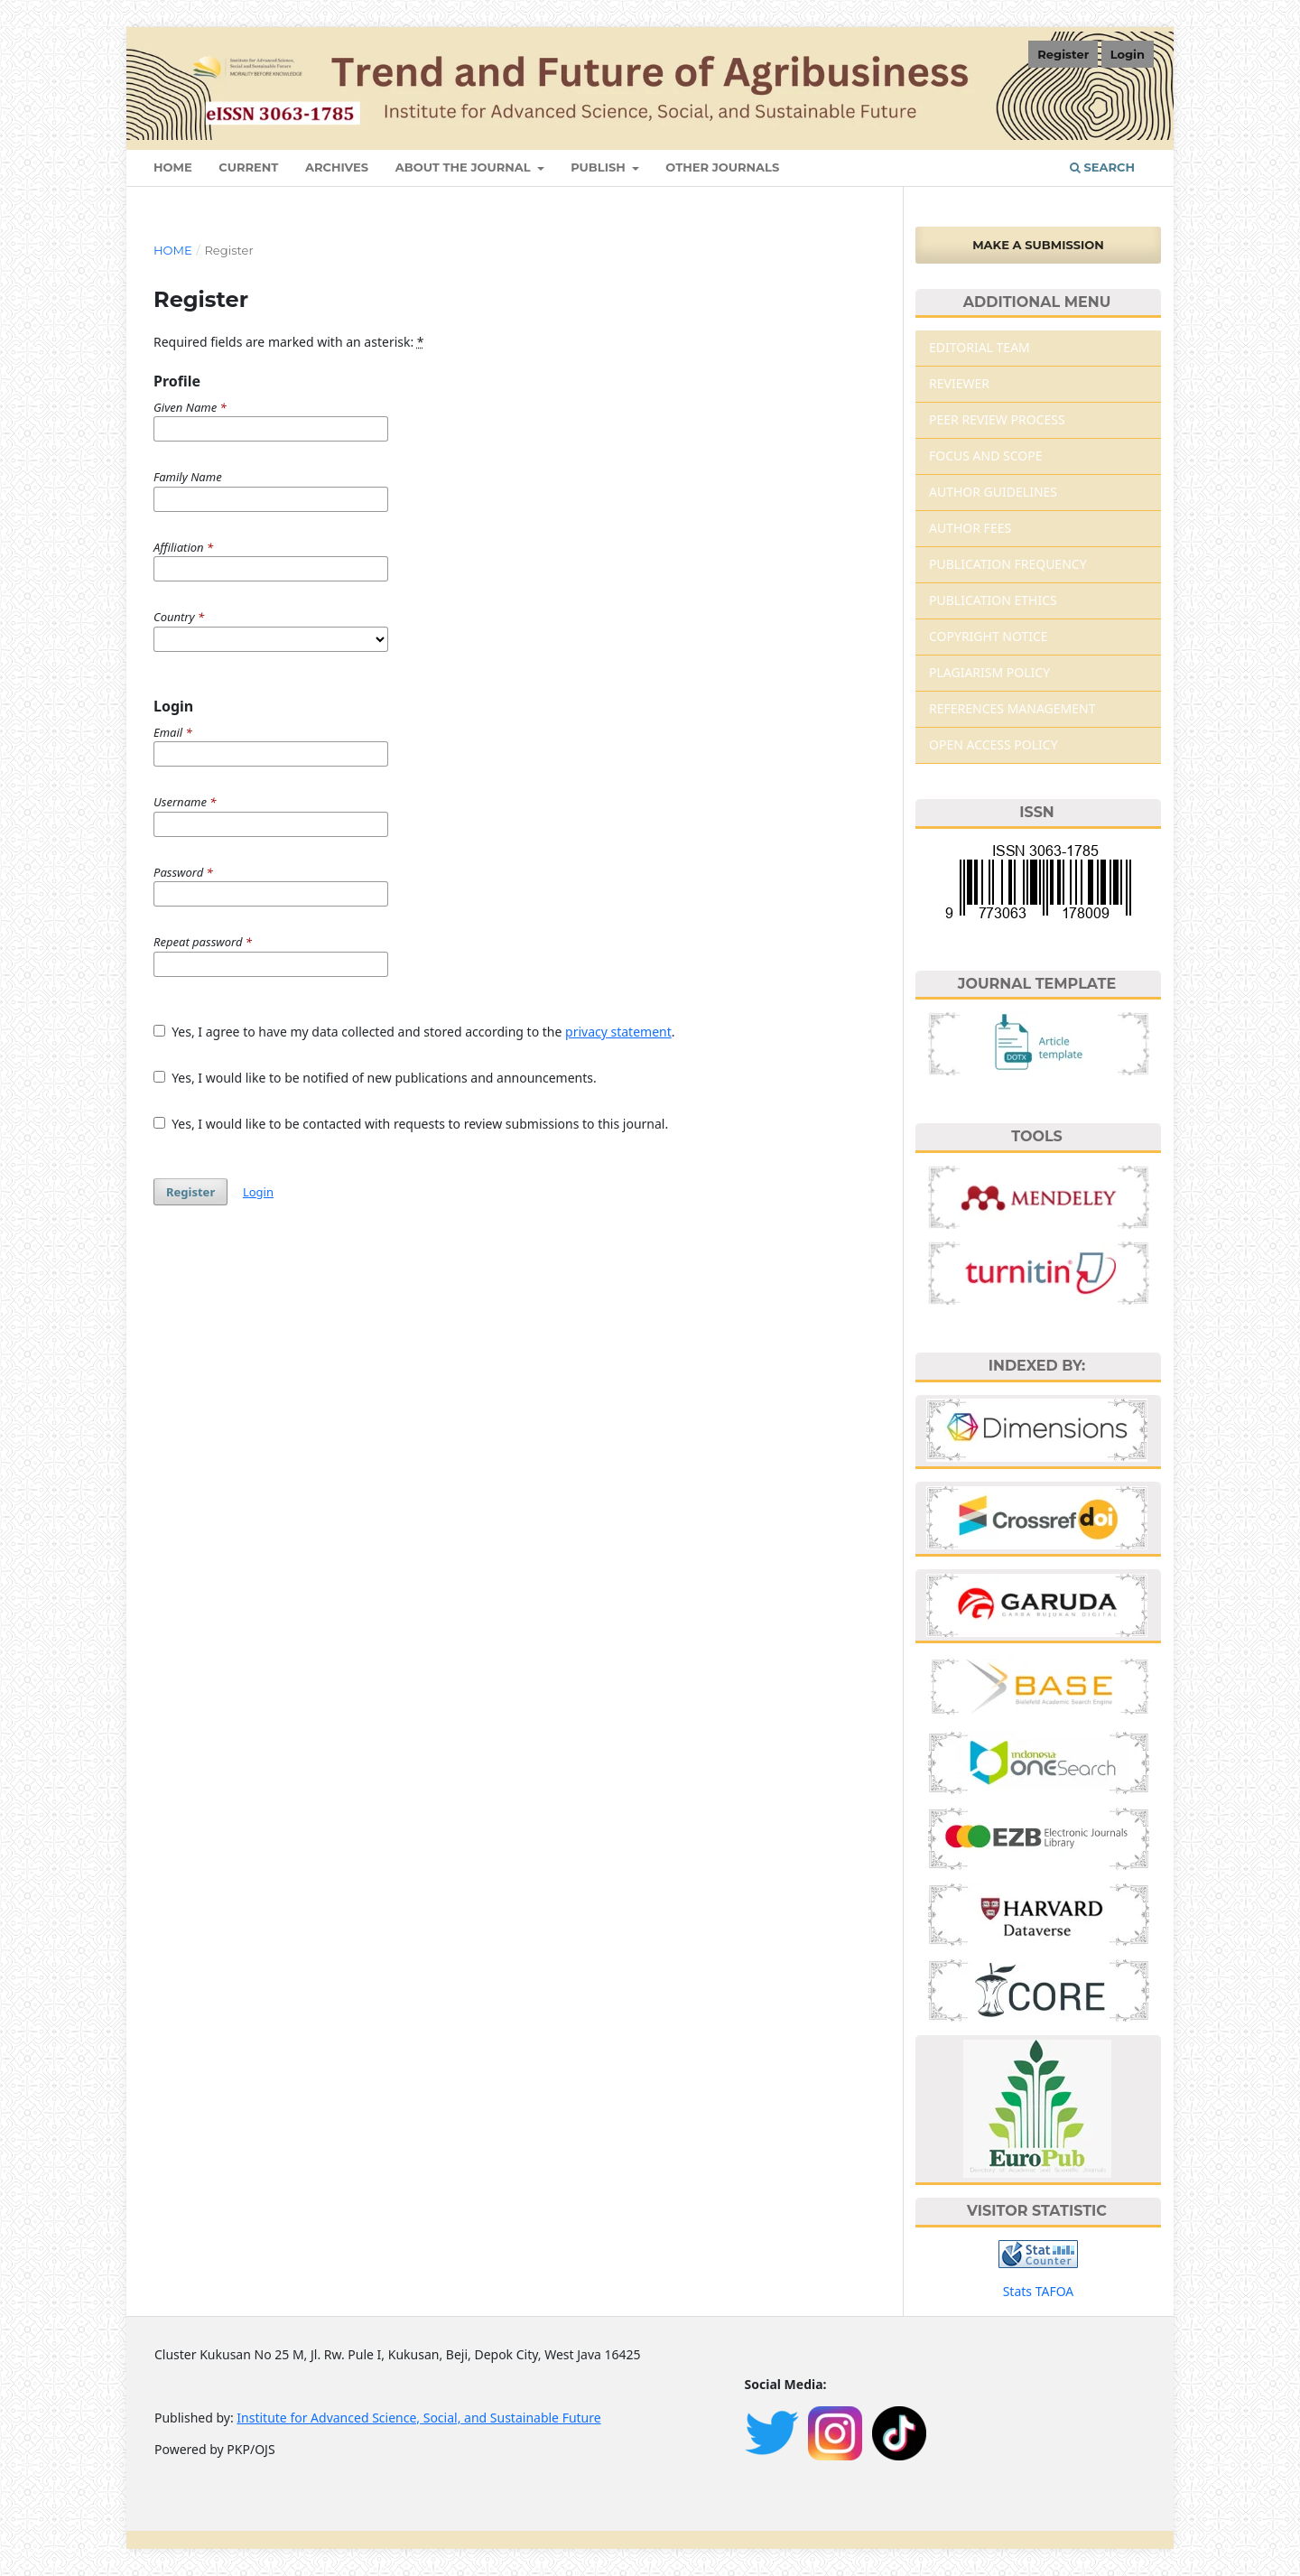  What do you see at coordinates (988, 636) in the screenshot?
I see `COPYRIGHT NOTICE` at bounding box center [988, 636].